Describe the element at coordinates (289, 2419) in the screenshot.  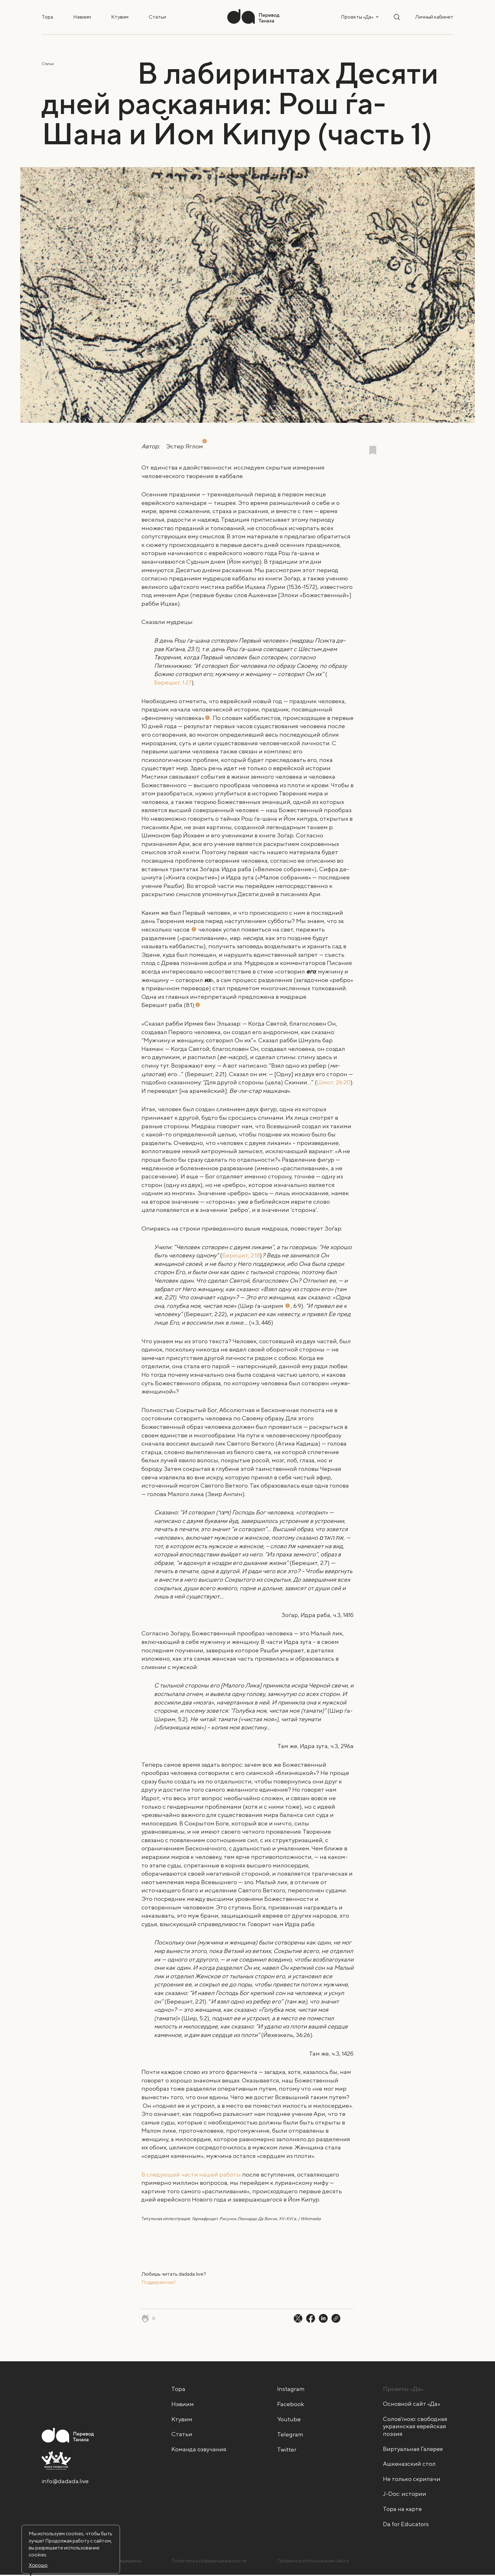
I see `Youtube` at that location.